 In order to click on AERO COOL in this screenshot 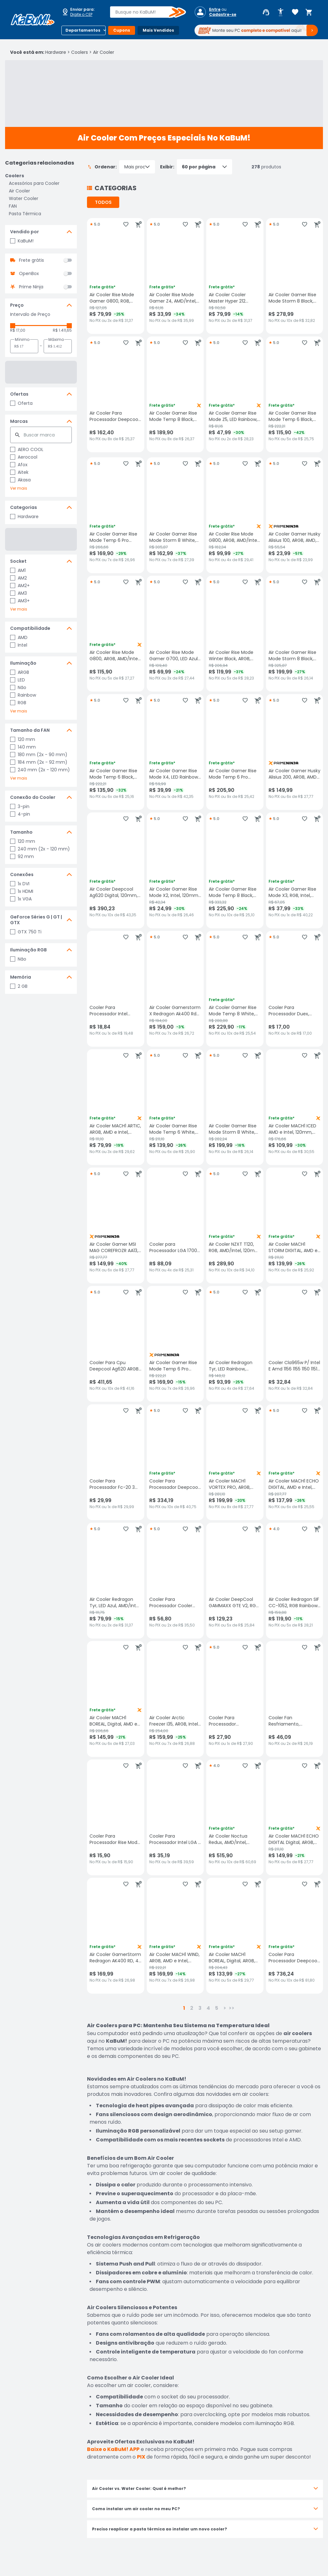, I will do `click(26, 449)`.